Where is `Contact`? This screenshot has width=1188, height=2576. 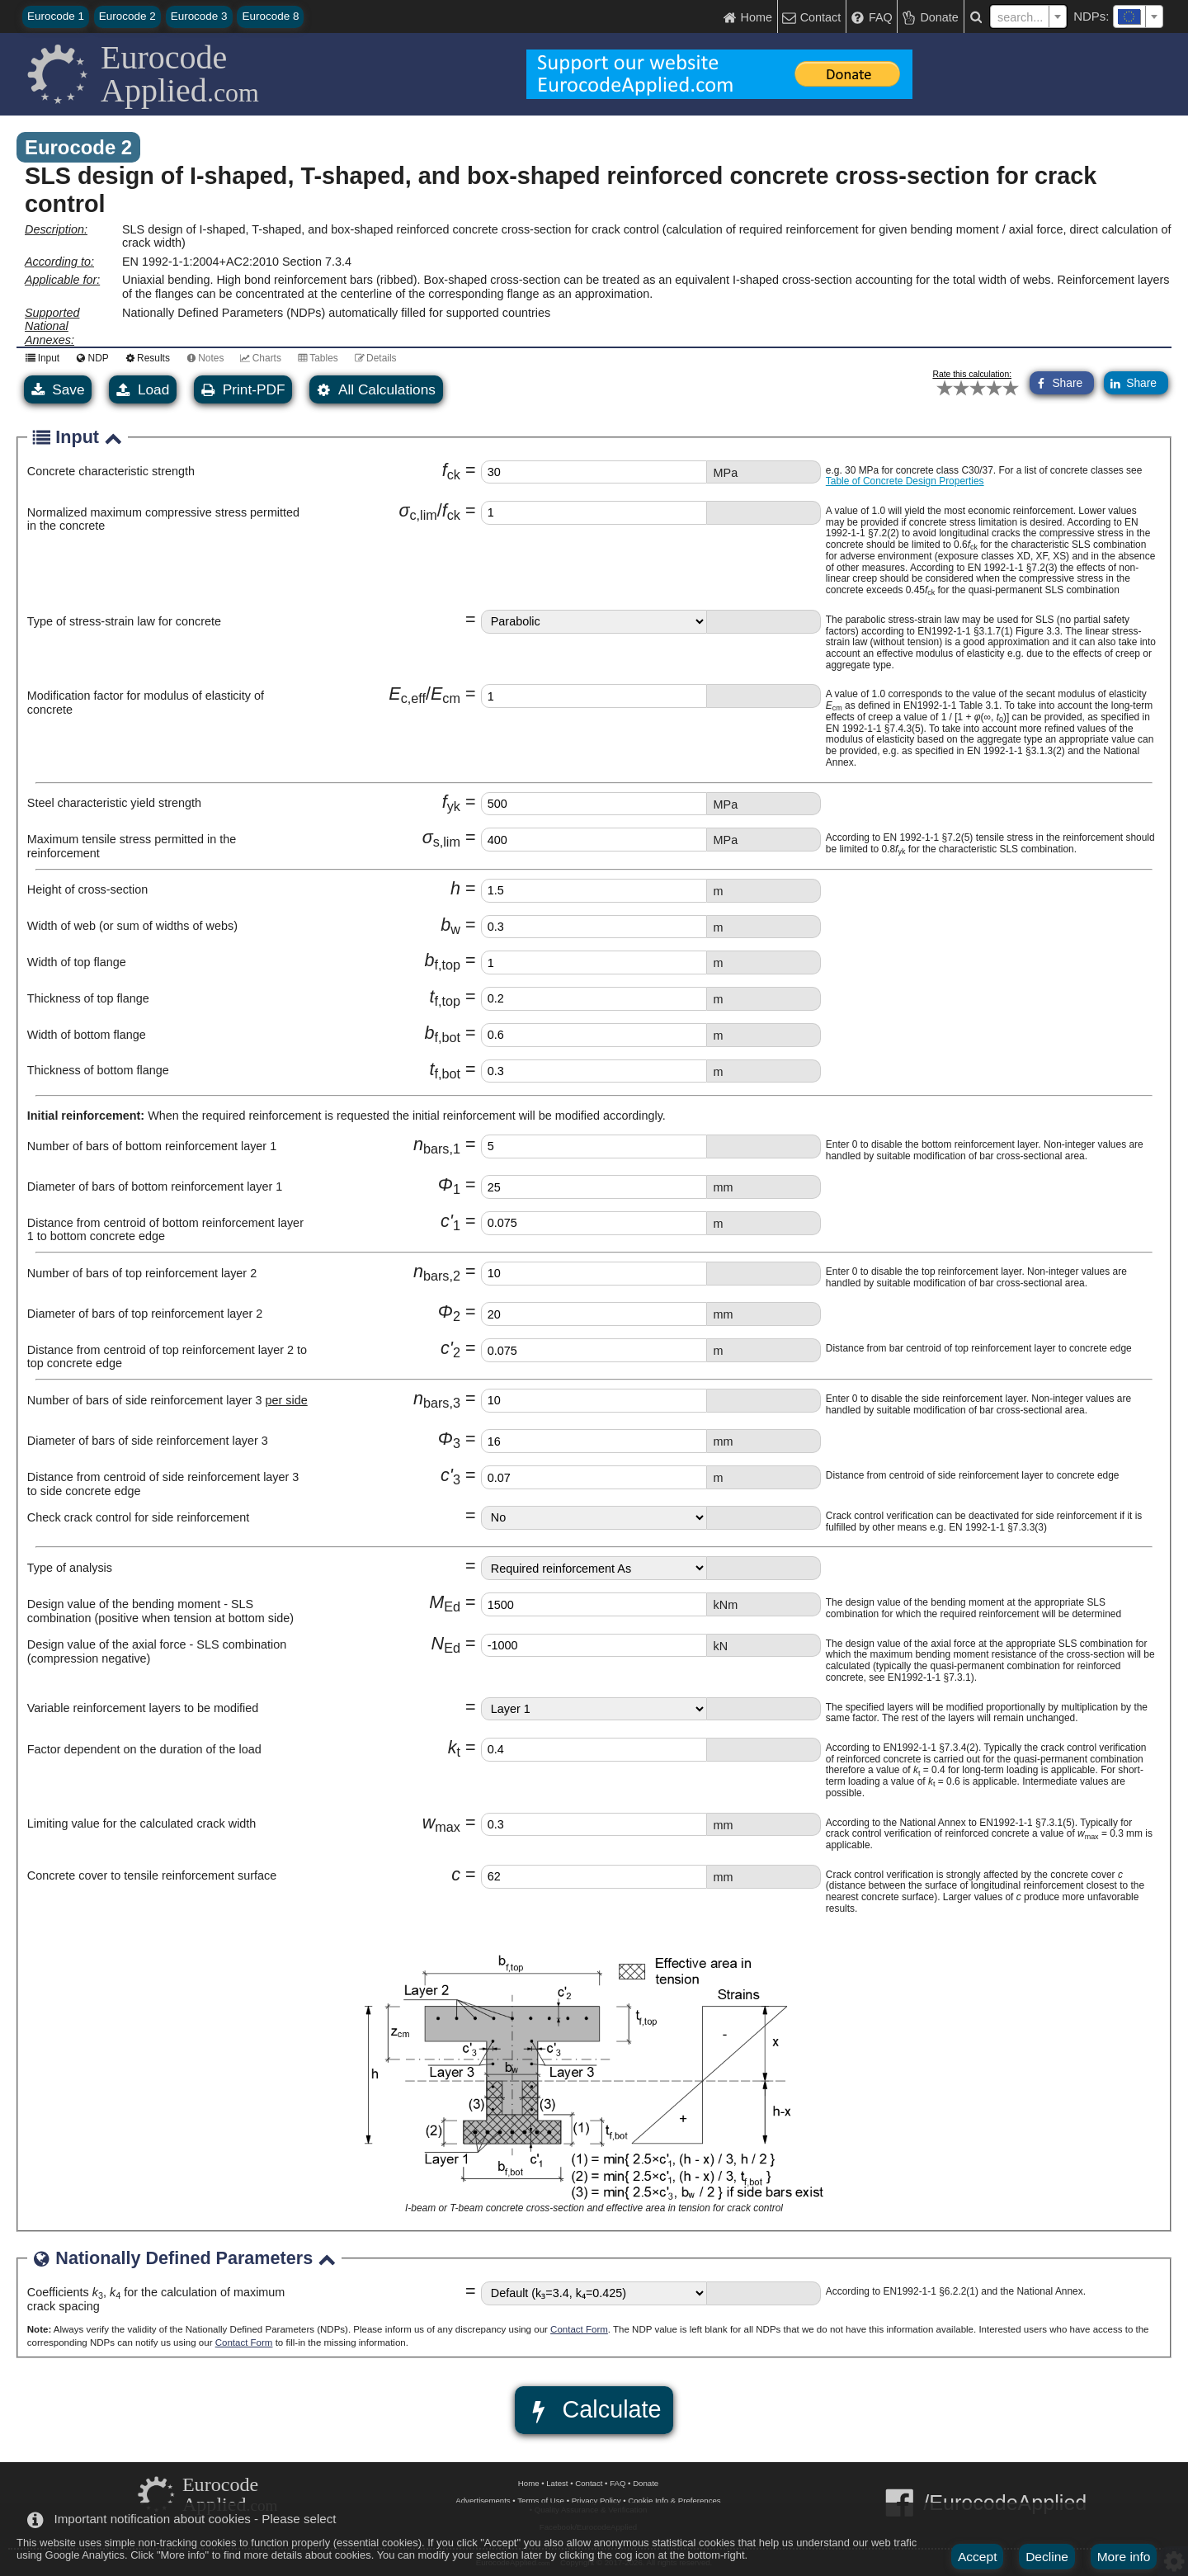
Contact is located at coordinates (588, 2483).